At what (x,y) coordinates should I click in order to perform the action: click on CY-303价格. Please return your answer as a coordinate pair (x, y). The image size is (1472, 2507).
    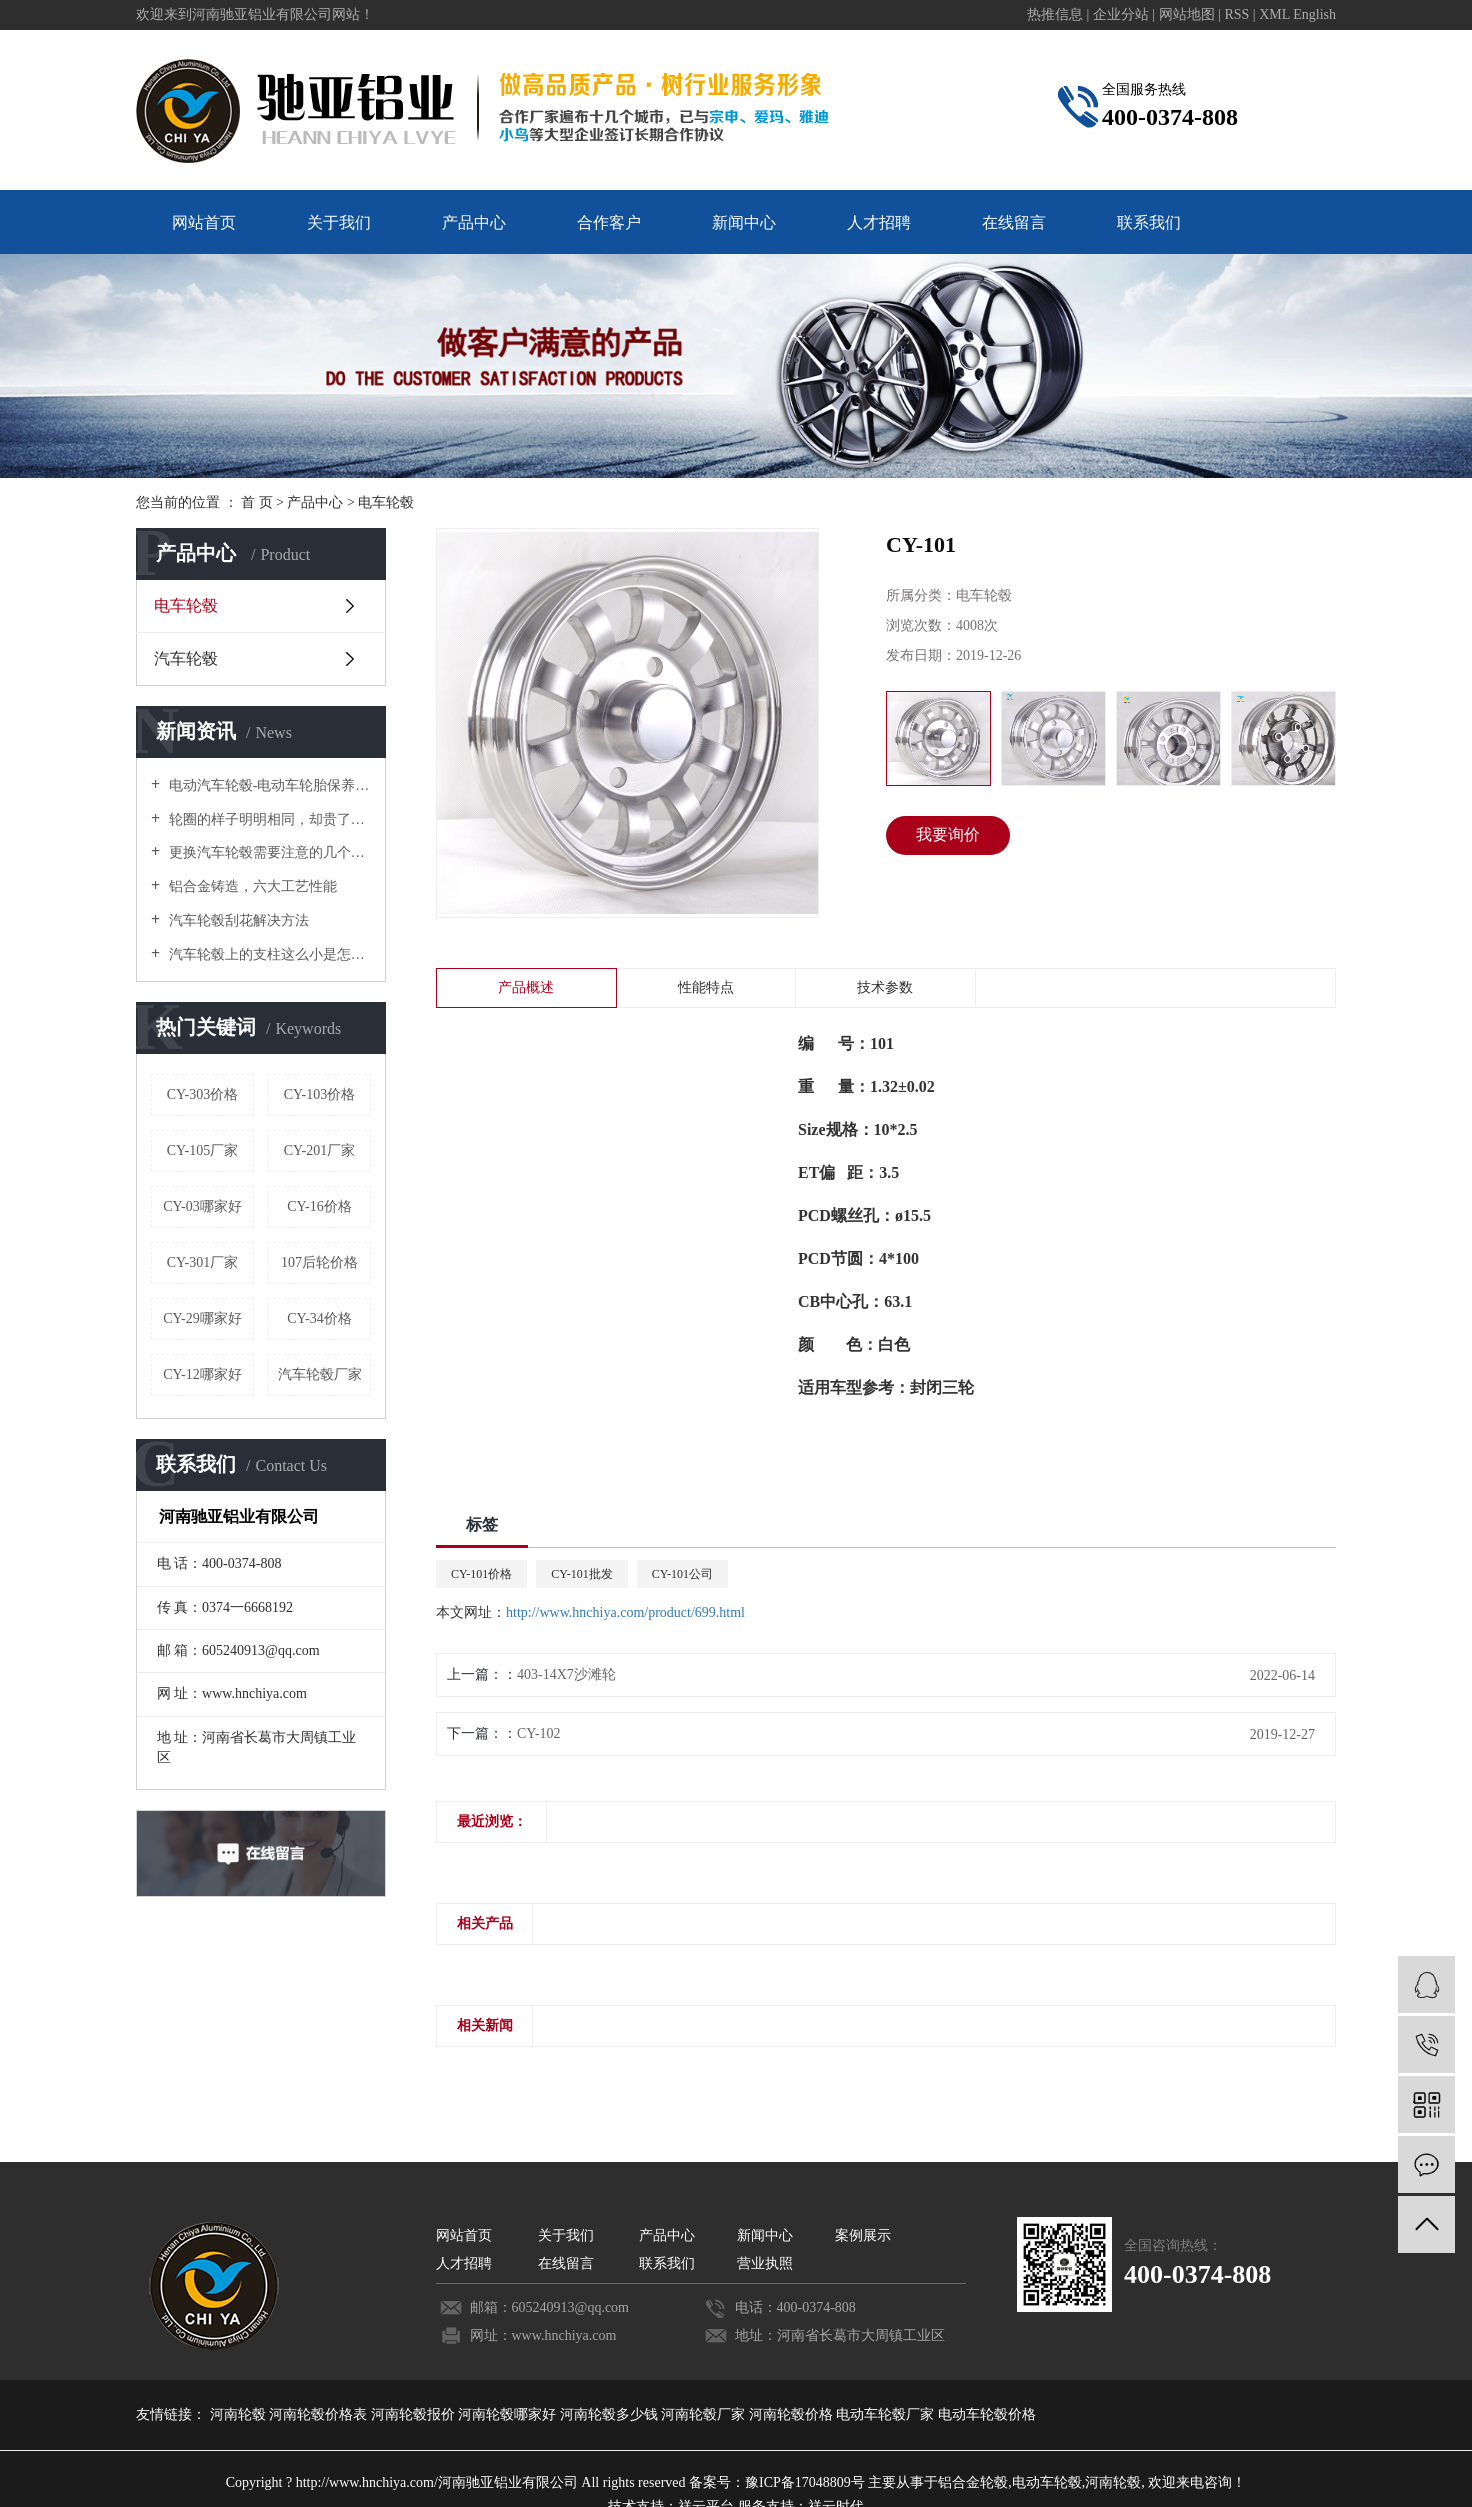
    Looking at the image, I should click on (203, 1094).